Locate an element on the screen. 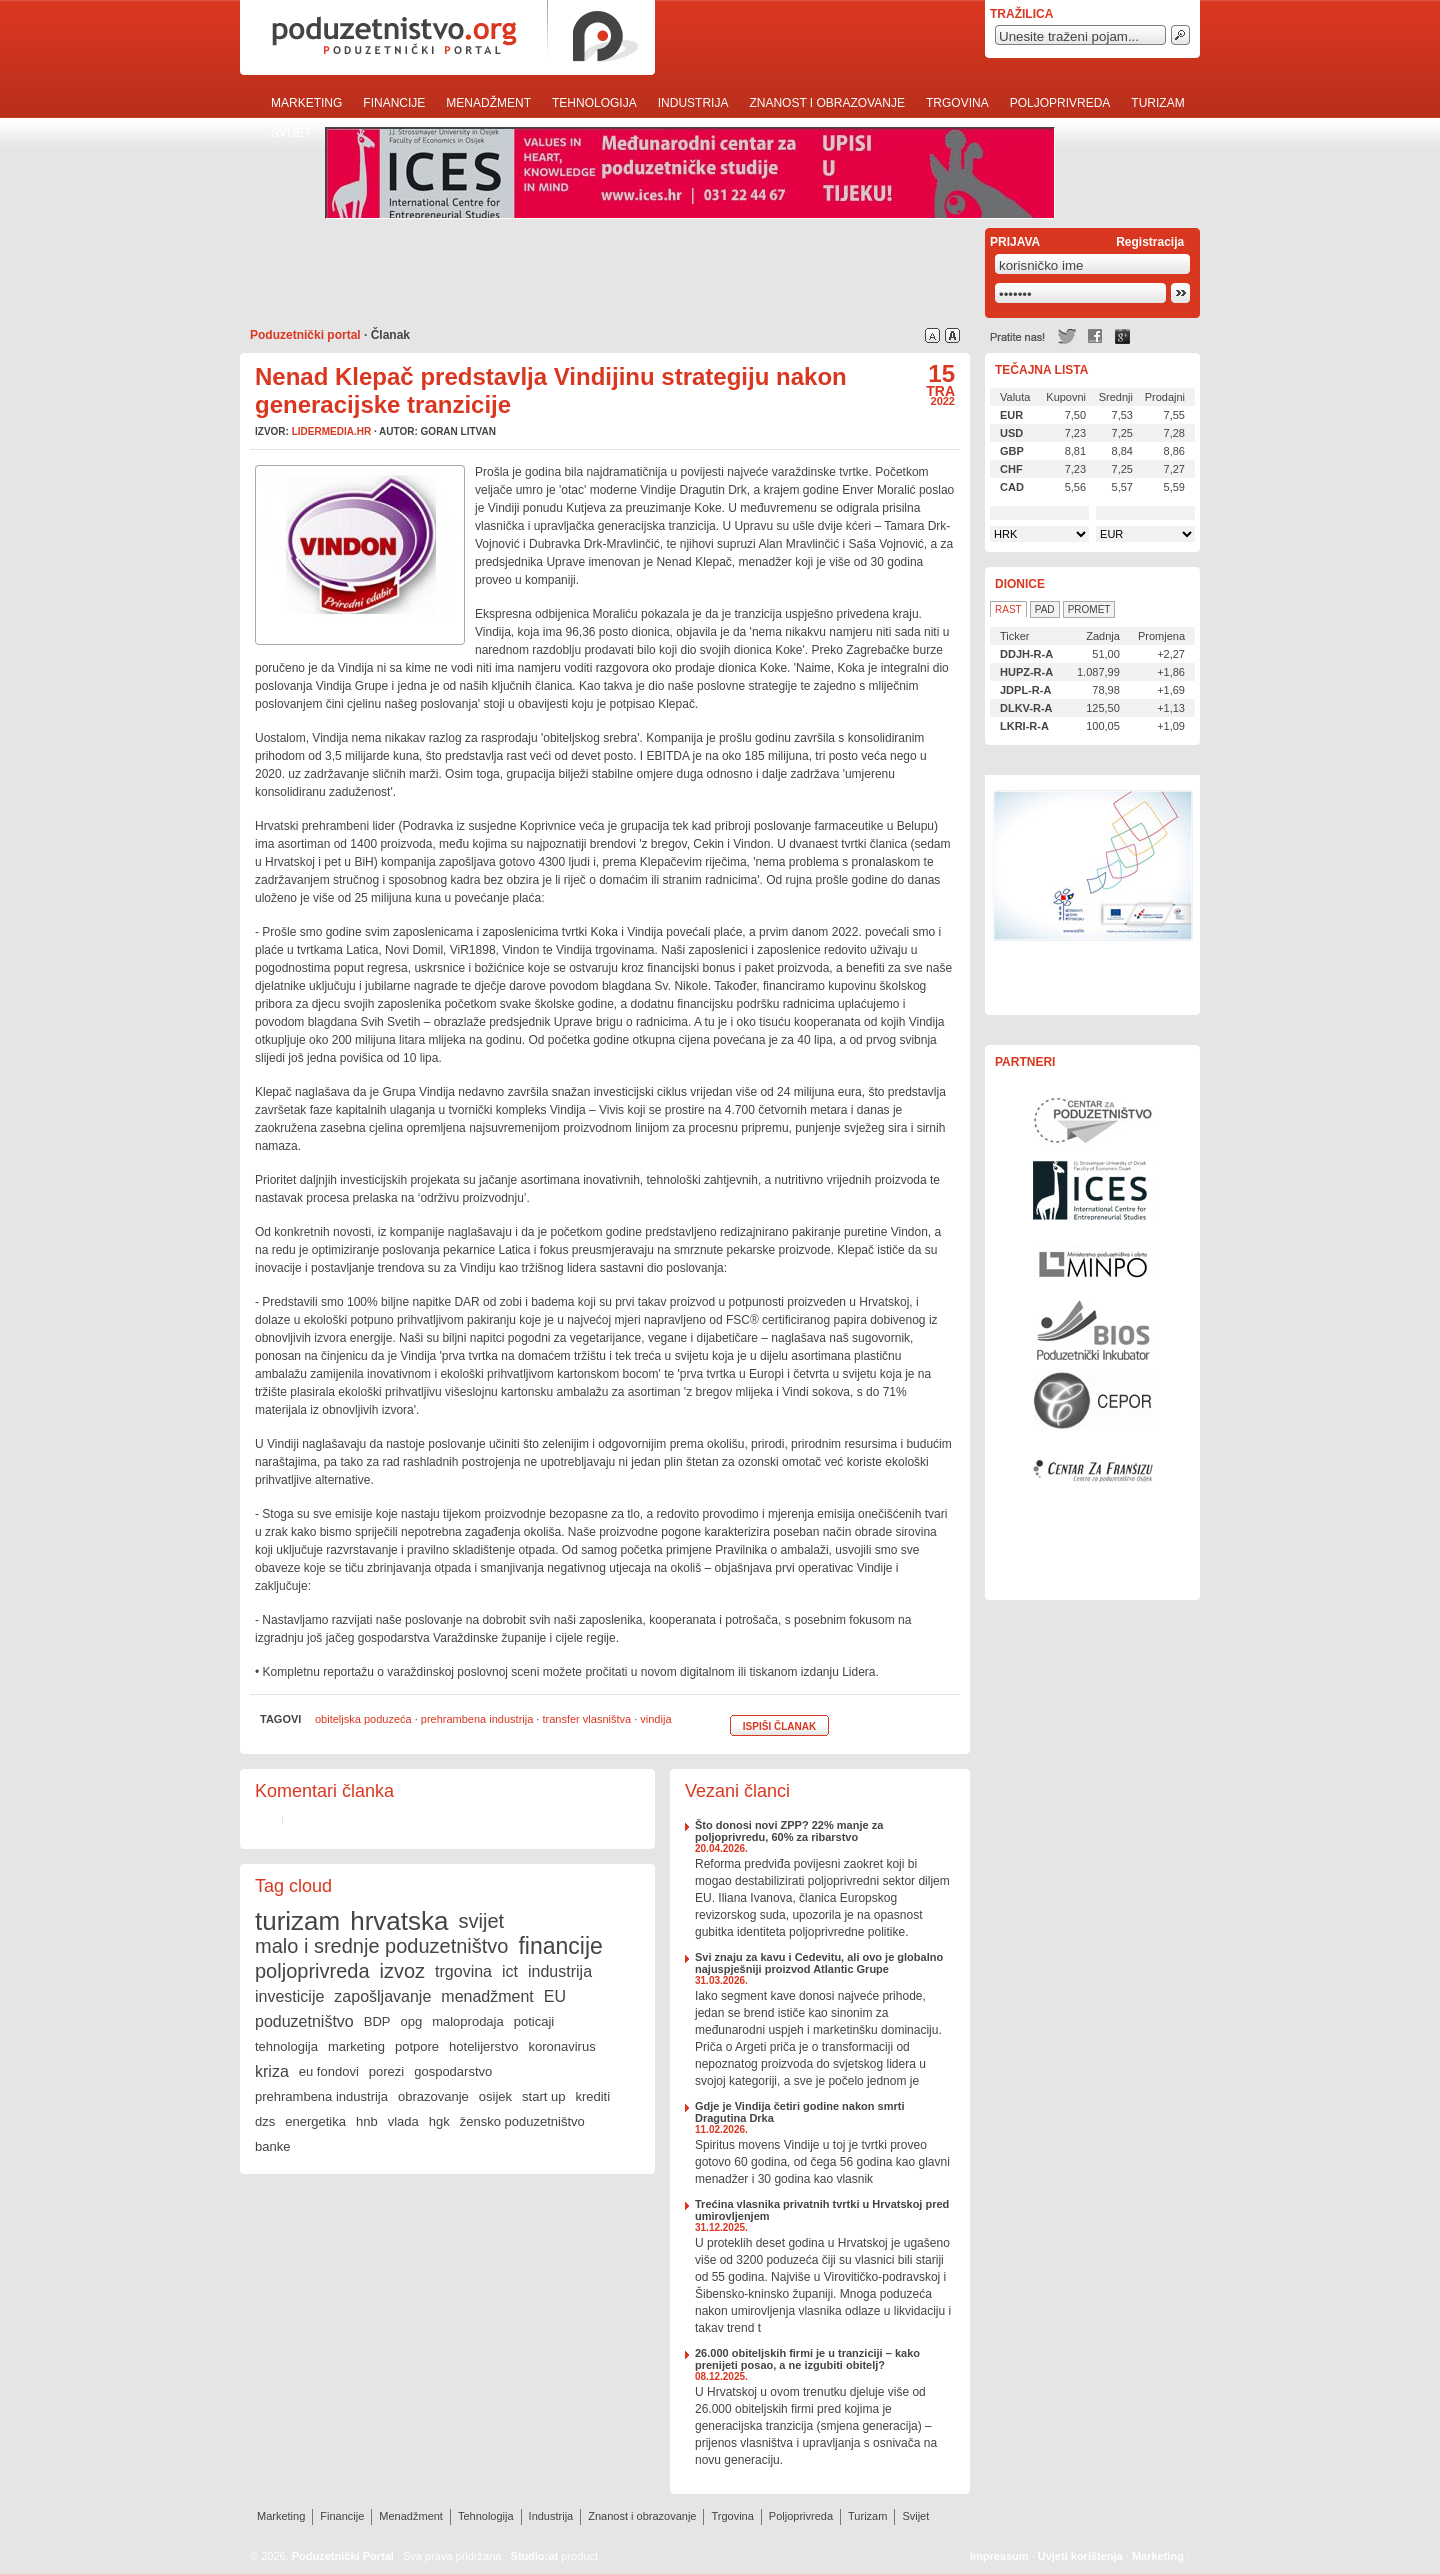 Image resolution: width=1440 pixels, height=2574 pixels. Trgovina is located at coordinates (957, 103).